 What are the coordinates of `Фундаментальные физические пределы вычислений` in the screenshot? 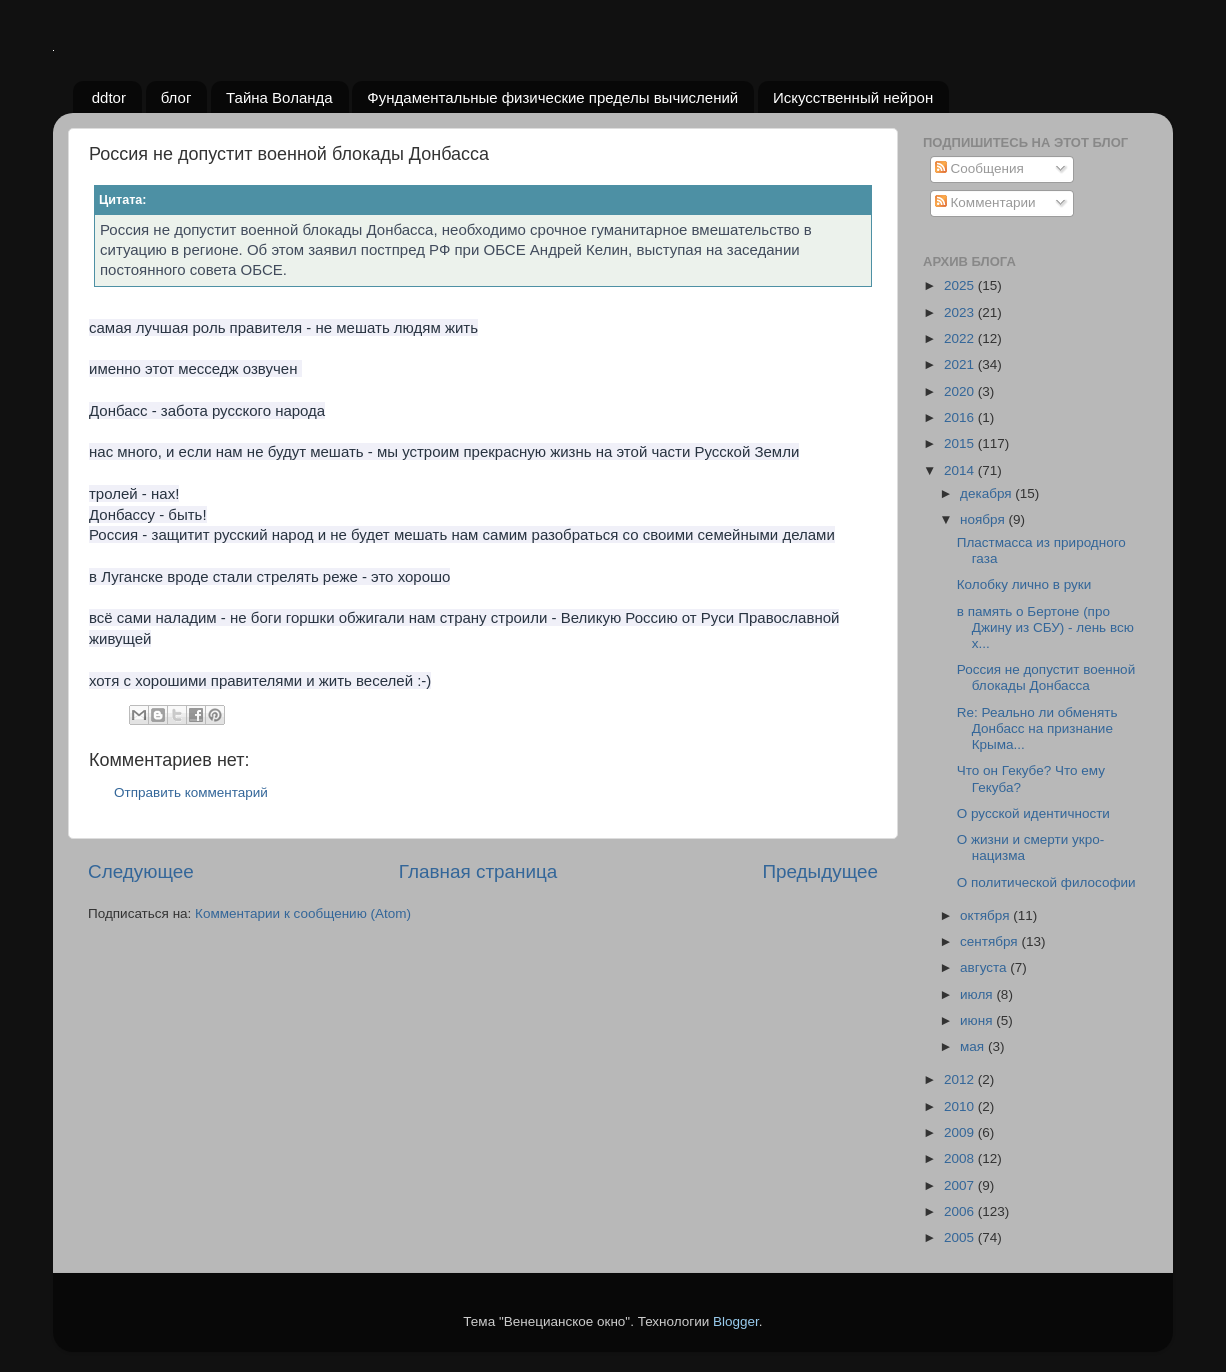 It's located at (552, 97).